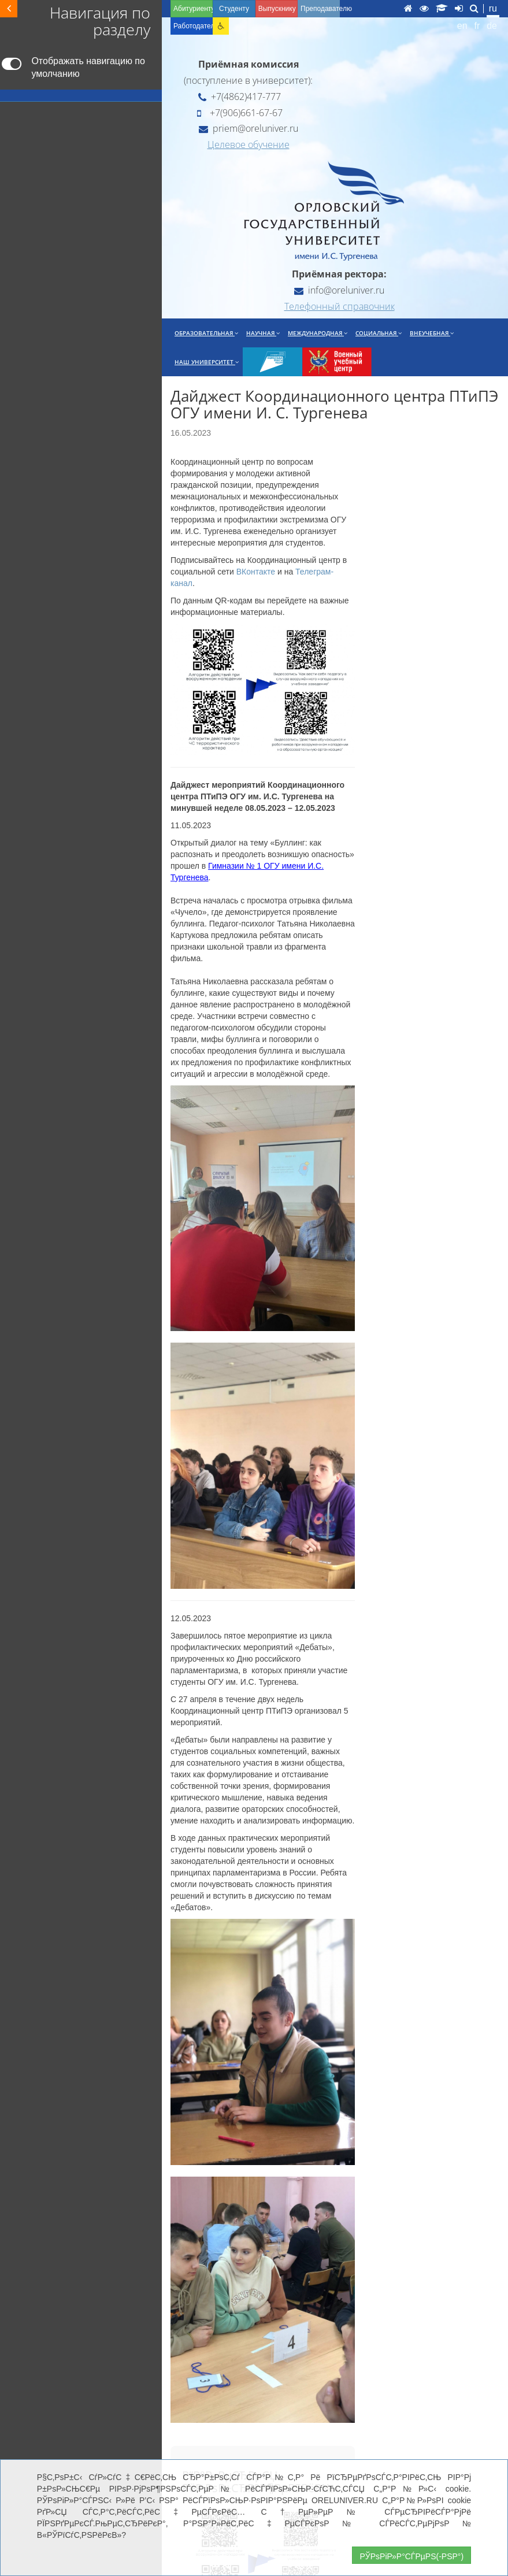 This screenshot has height=2576, width=508. What do you see at coordinates (378, 333) in the screenshot?
I see `Социальная` at bounding box center [378, 333].